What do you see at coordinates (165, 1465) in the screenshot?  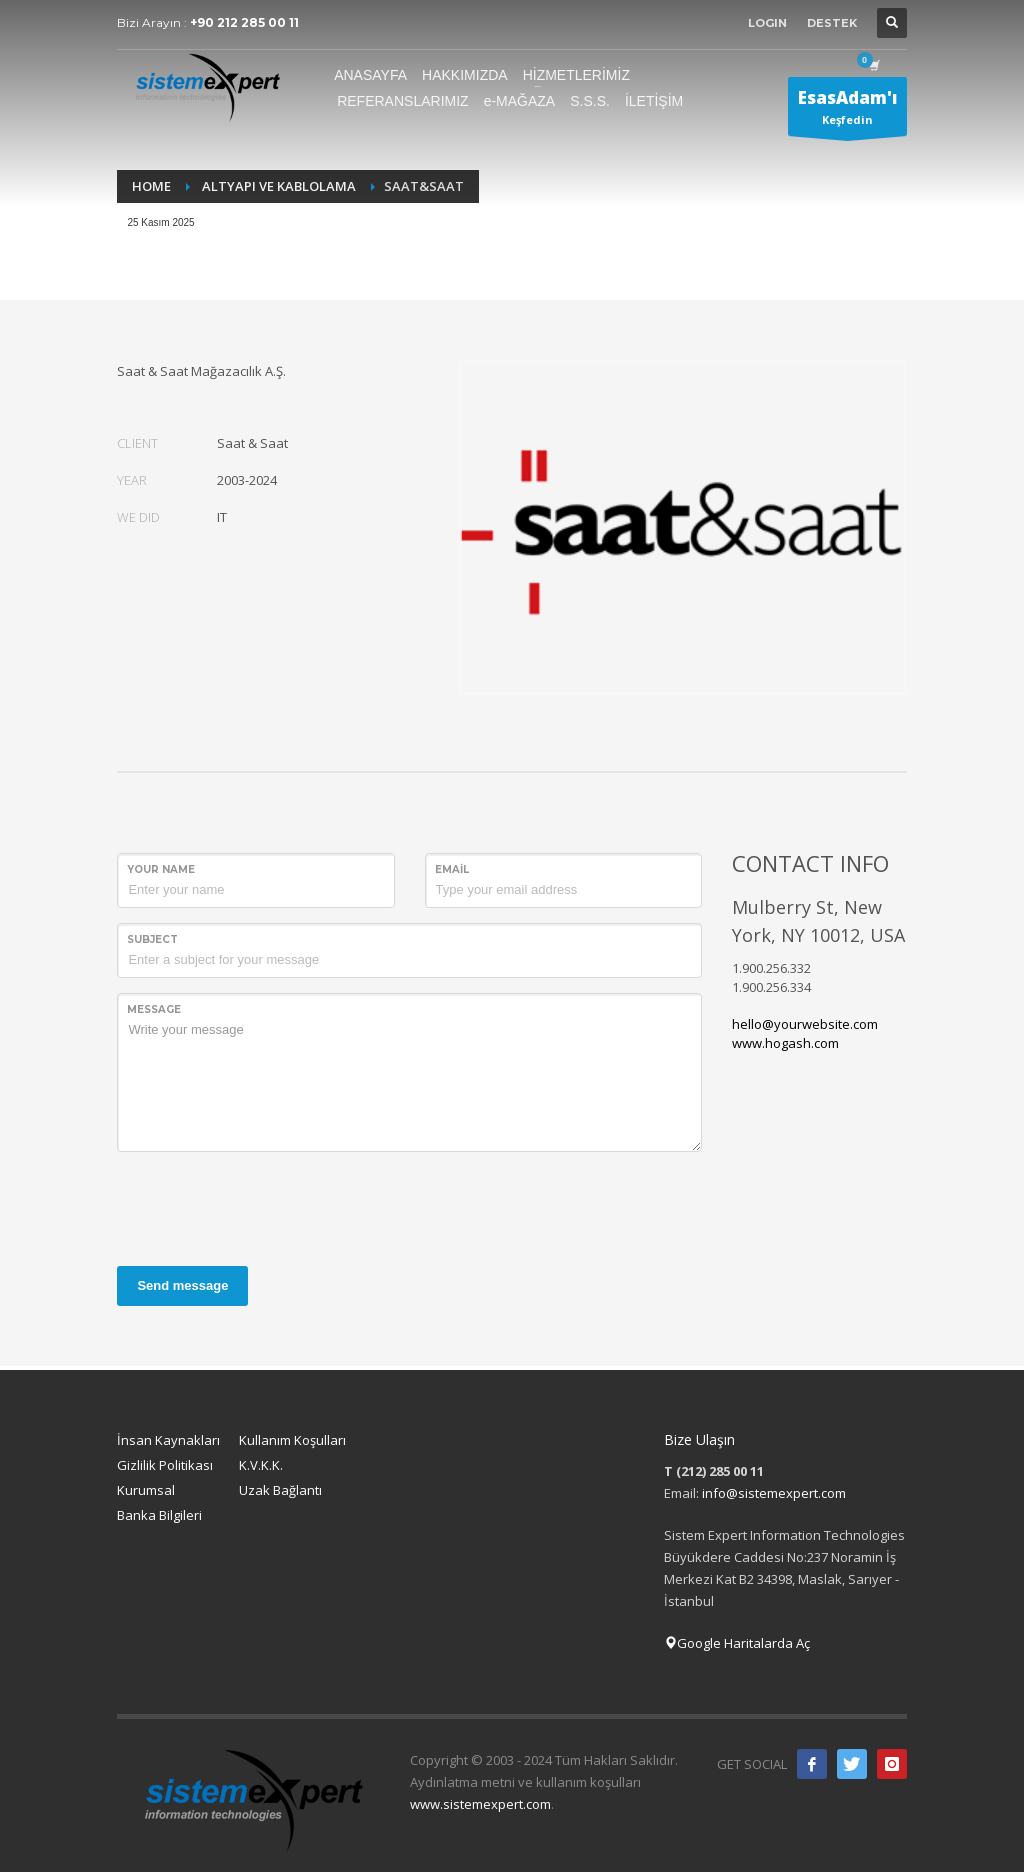 I see `Gizlilik Politikası` at bounding box center [165, 1465].